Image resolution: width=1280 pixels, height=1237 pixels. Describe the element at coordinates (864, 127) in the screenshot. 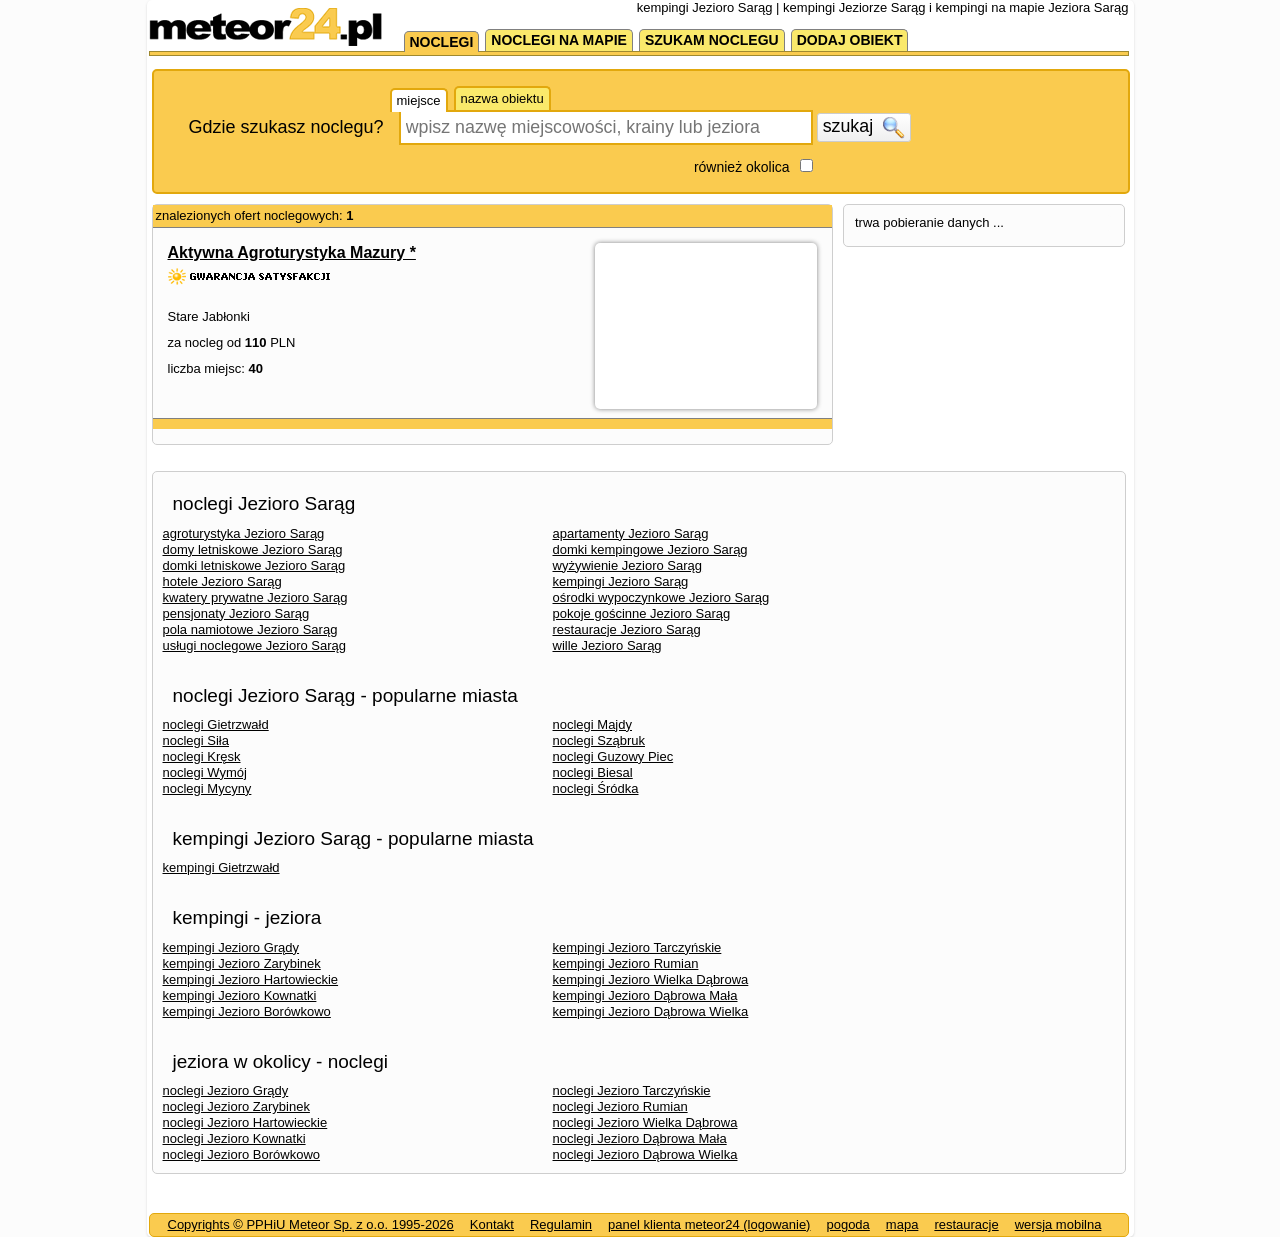

I see `szukaj` at that location.